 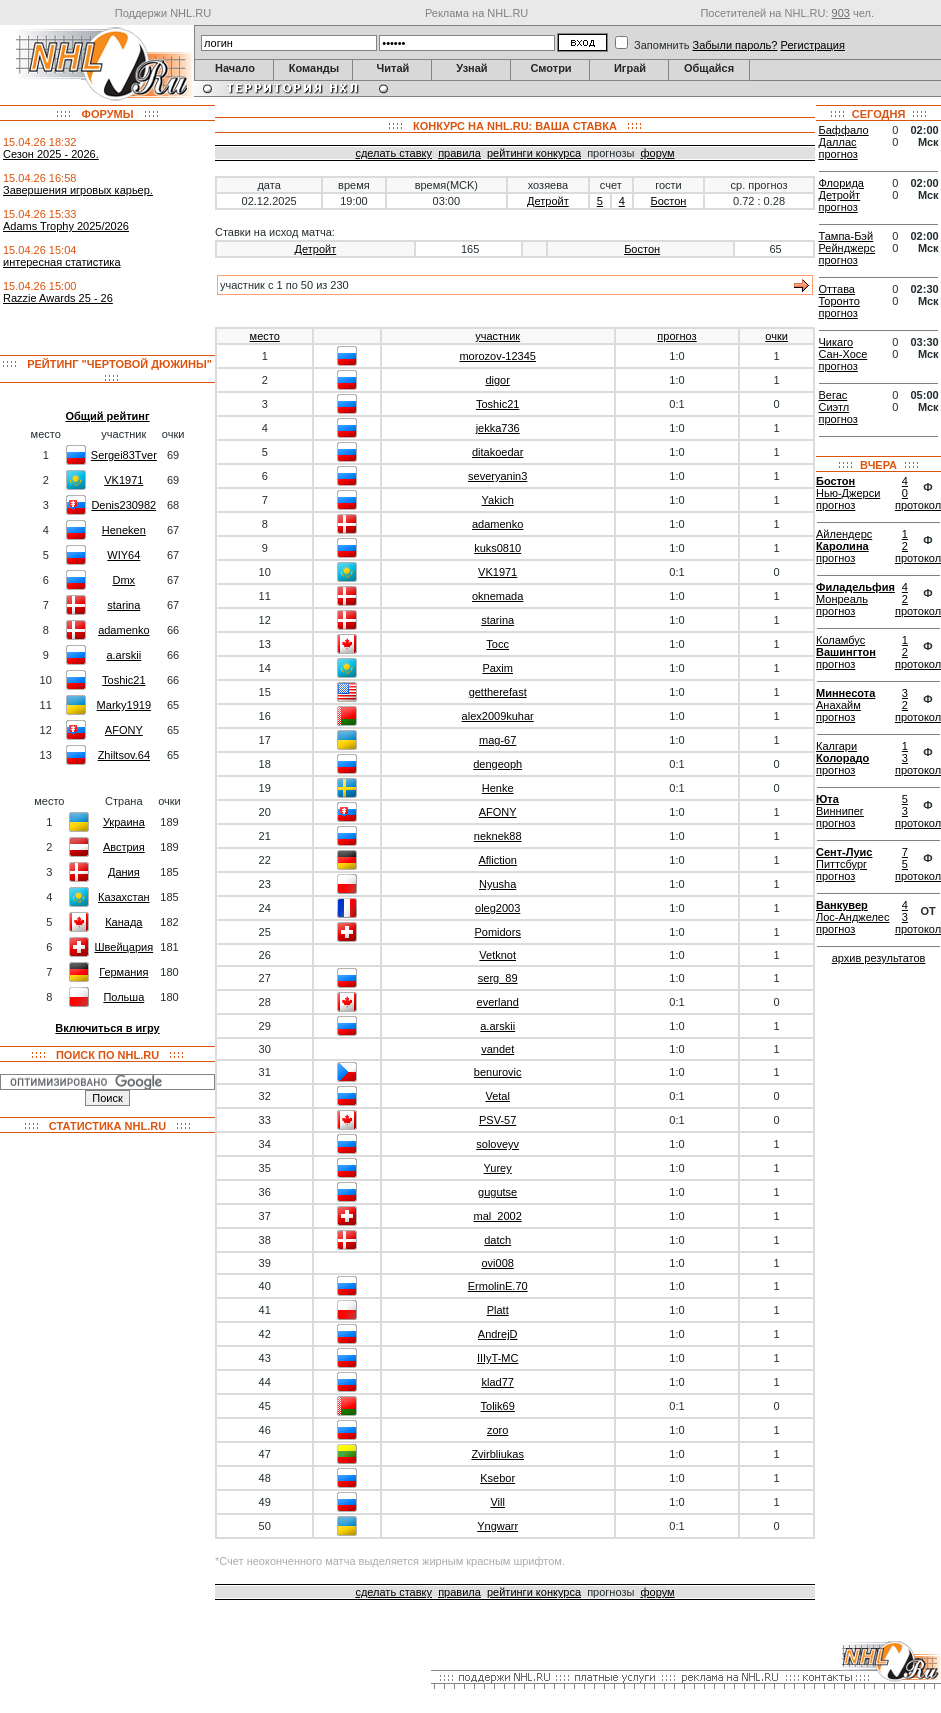 What do you see at coordinates (497, 336) in the screenshot?
I see `участник` at bounding box center [497, 336].